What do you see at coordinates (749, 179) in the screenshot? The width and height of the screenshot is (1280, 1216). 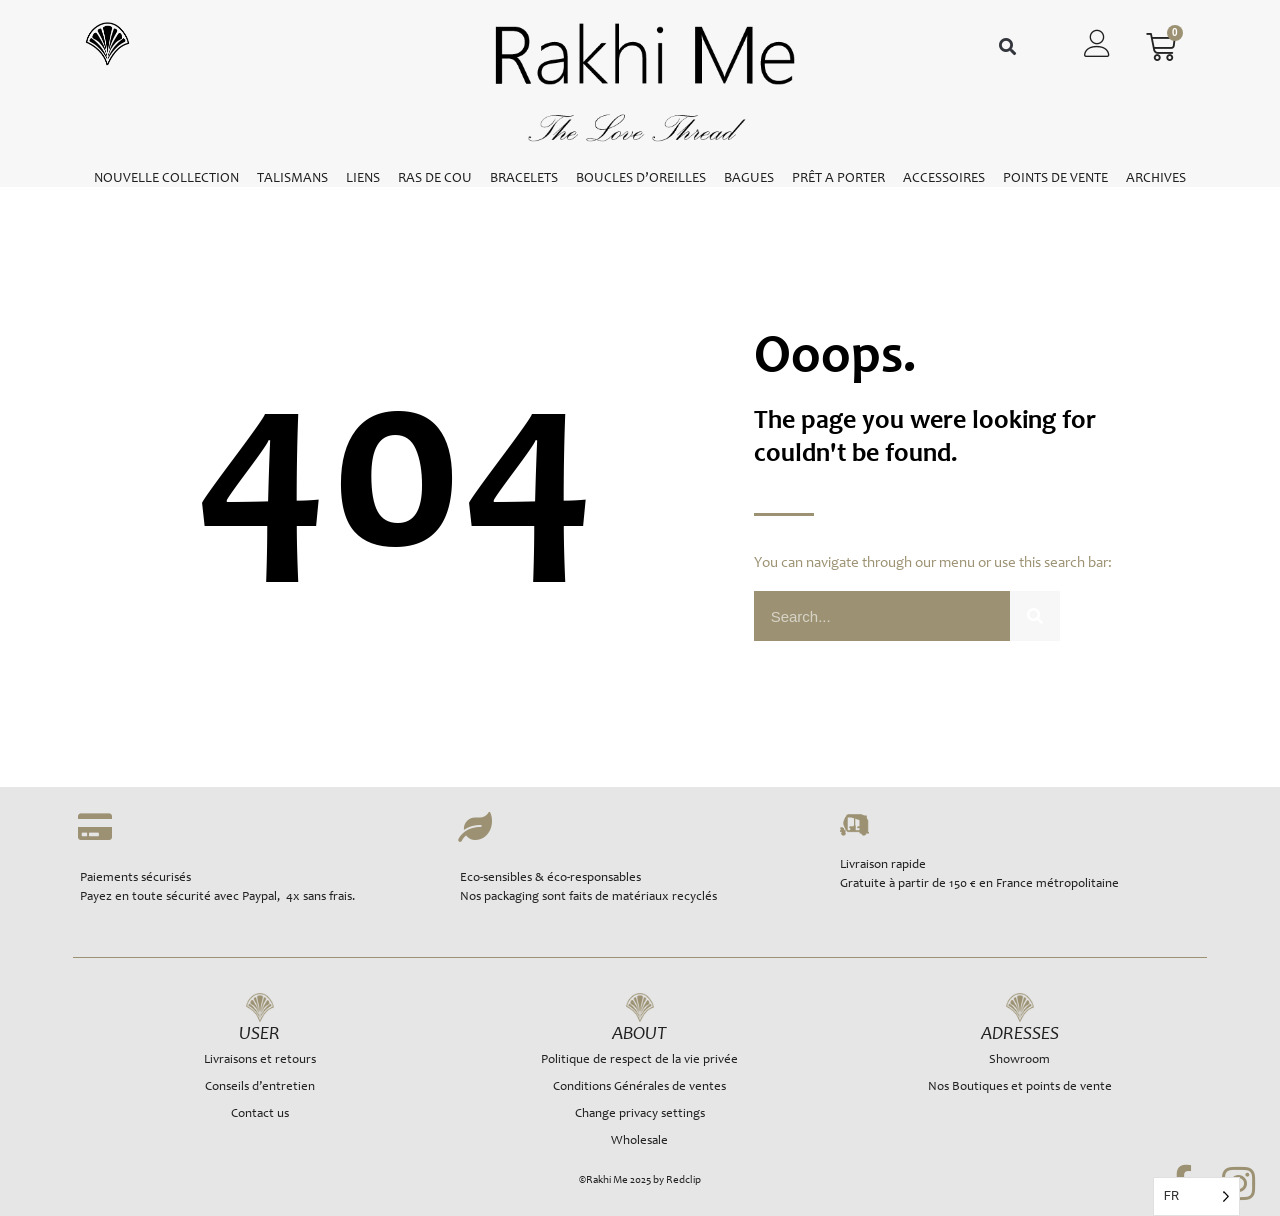 I see `BAGUES` at bounding box center [749, 179].